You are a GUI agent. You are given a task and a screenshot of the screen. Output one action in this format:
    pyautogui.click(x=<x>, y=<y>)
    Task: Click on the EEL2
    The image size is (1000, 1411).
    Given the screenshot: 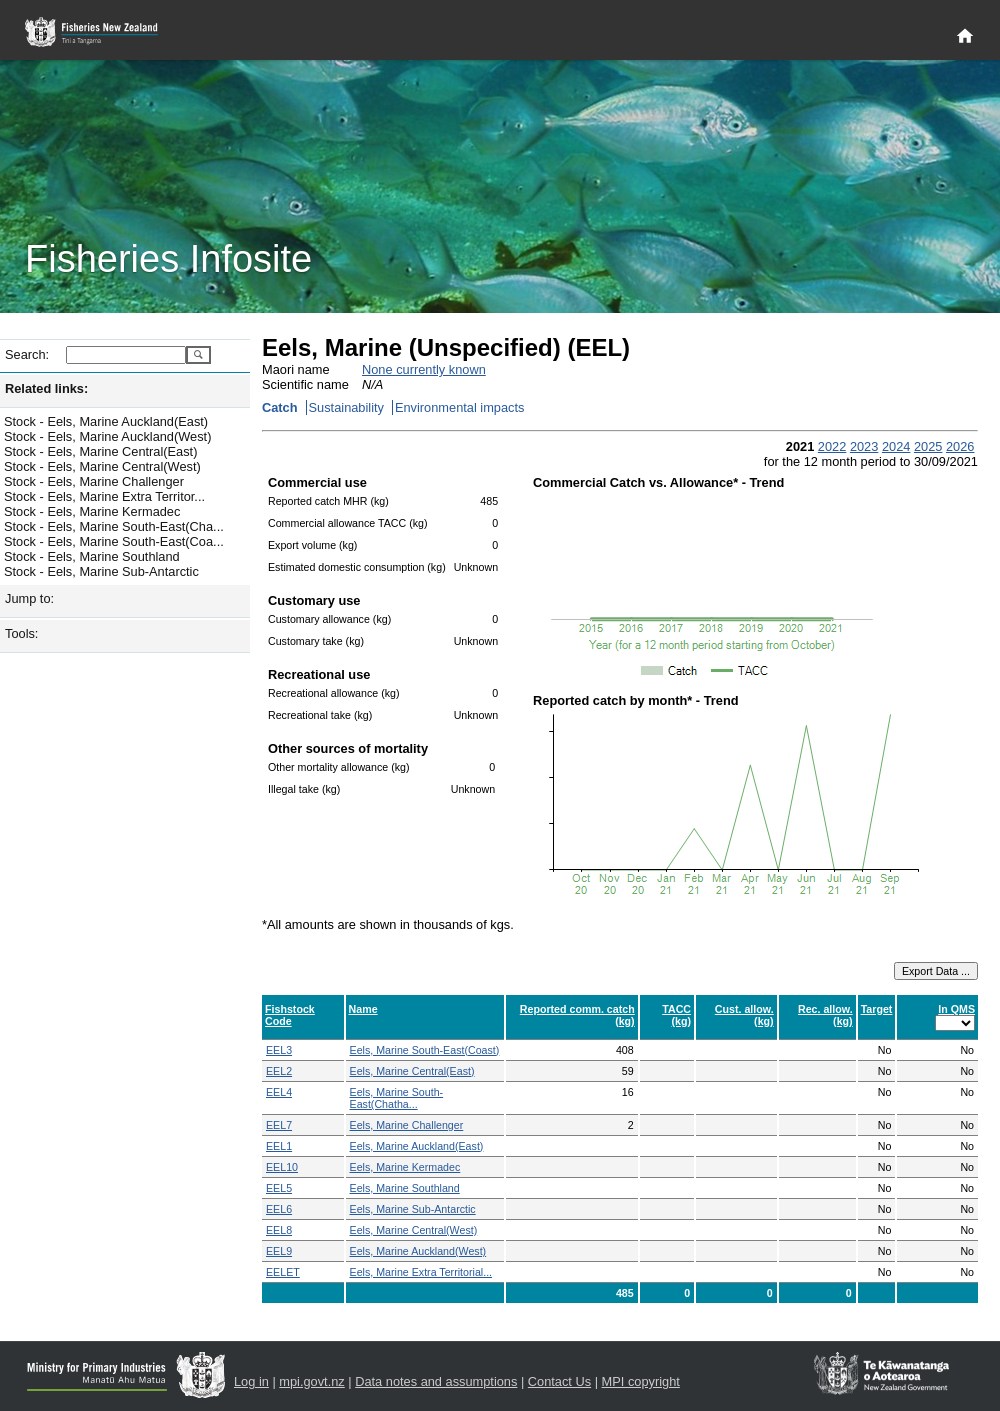 What is the action you would take?
    pyautogui.click(x=279, y=1071)
    